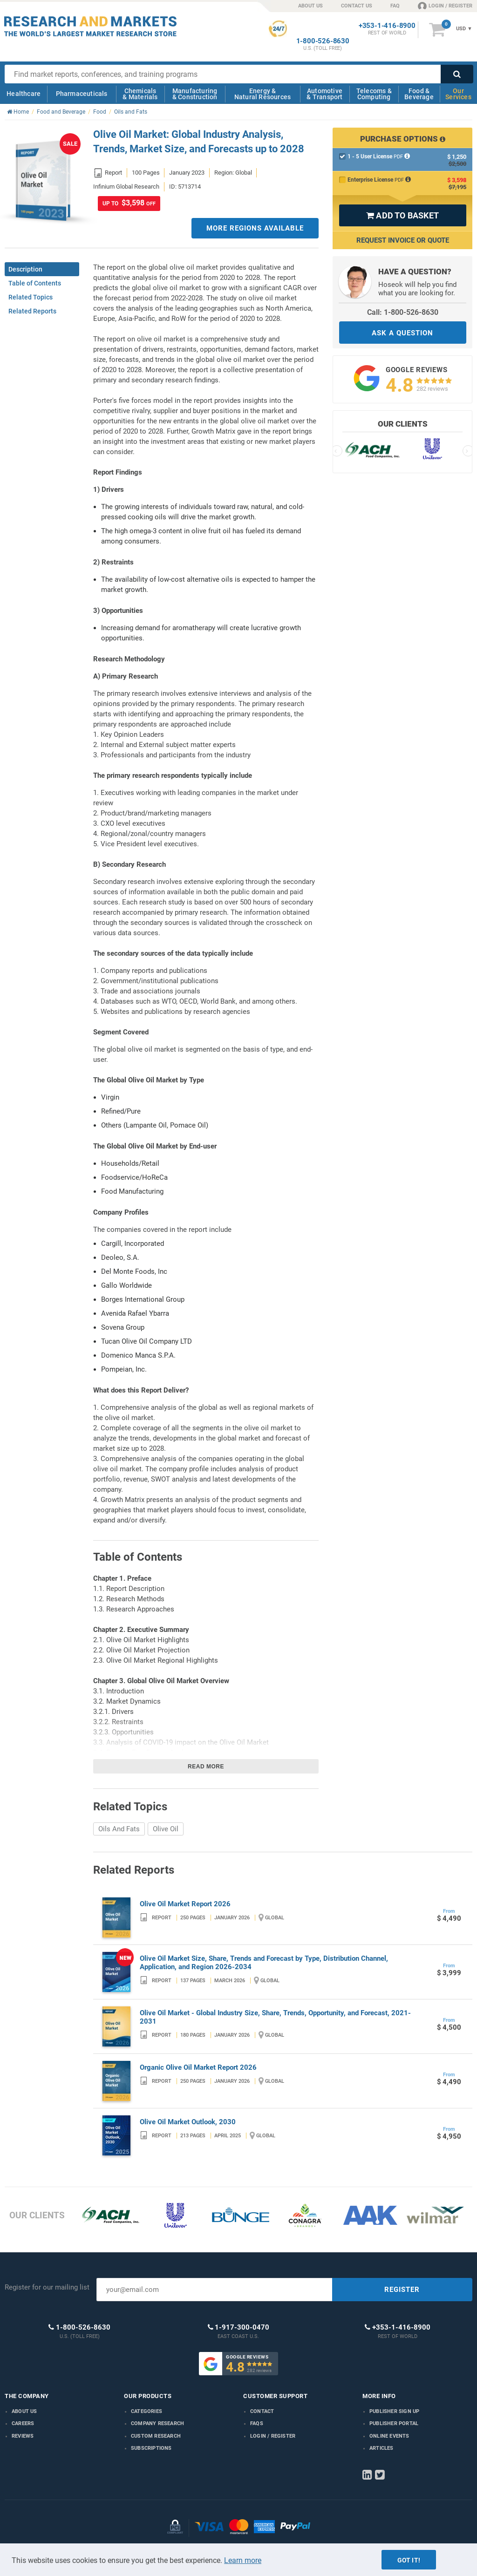  Describe the element at coordinates (185, 1904) in the screenshot. I see `Olive Oil Market Report 2026` at that location.